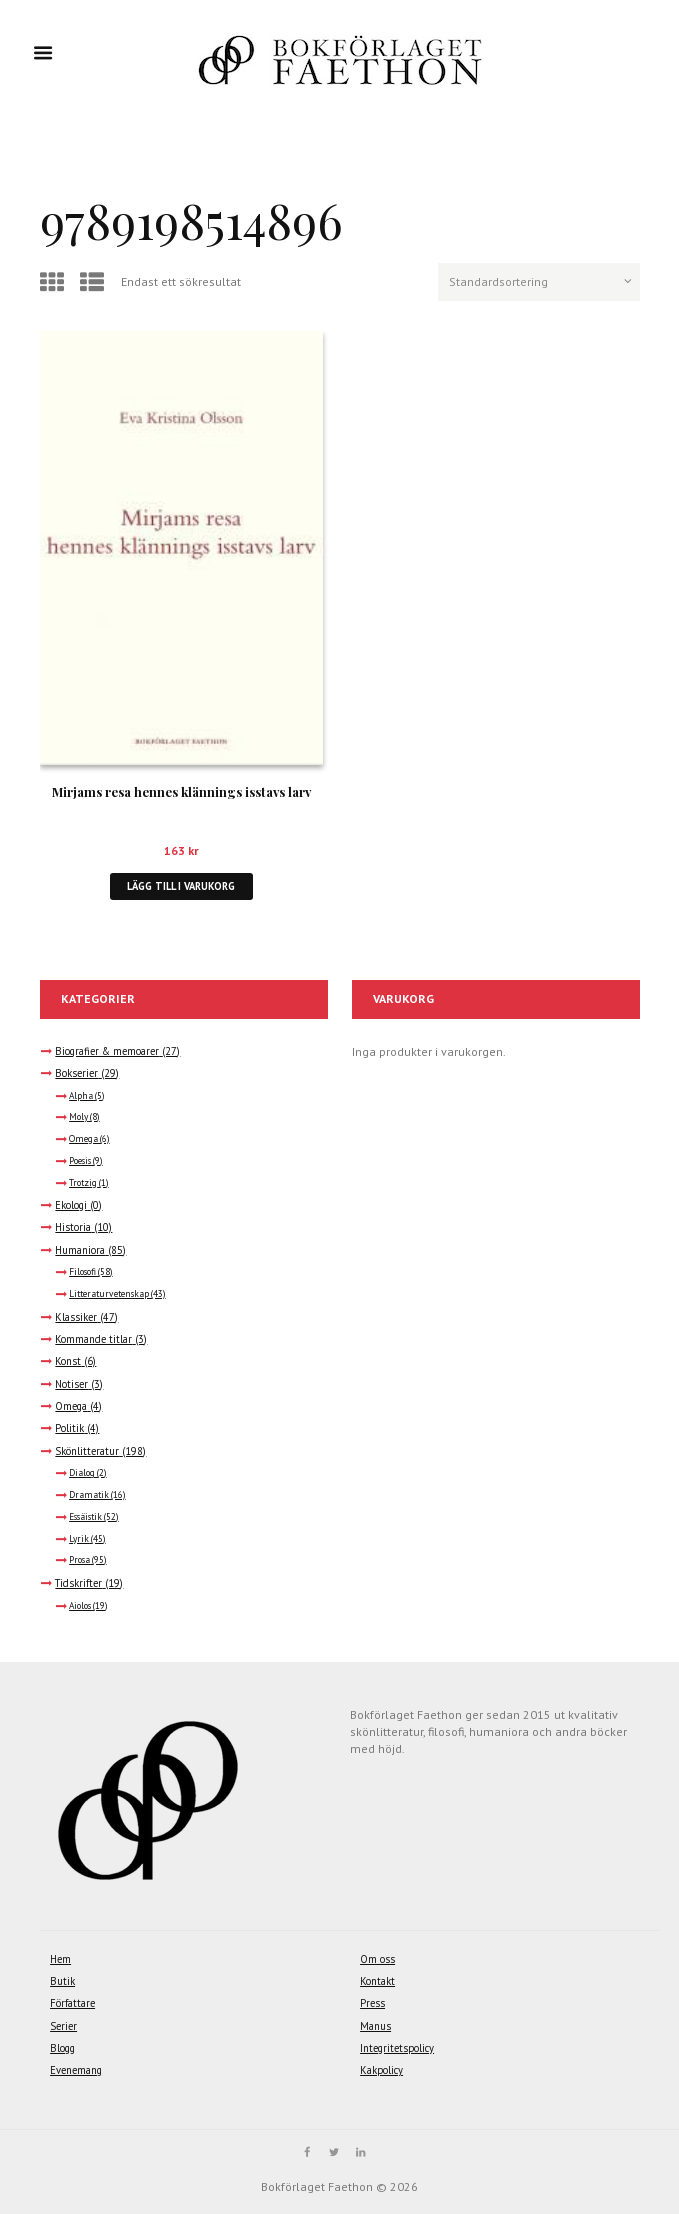 The image size is (679, 2214). Describe the element at coordinates (85, 1517) in the screenshot. I see `Essäistik` at that location.